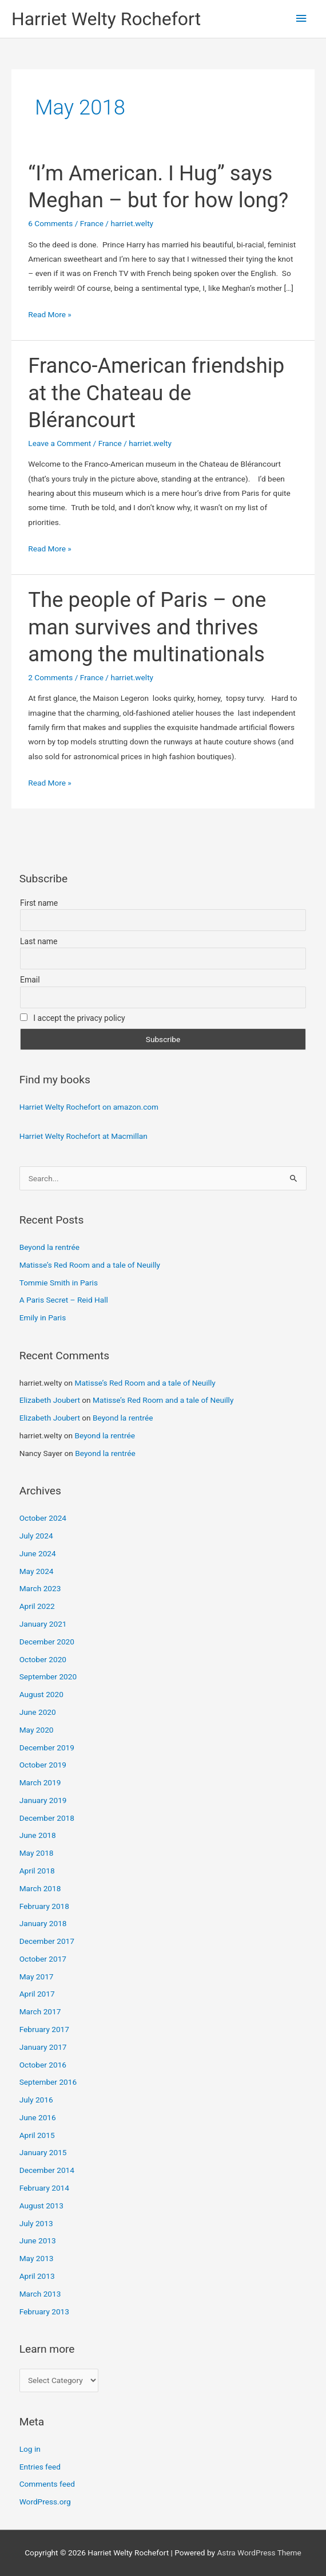 The width and height of the screenshot is (326, 2576). Describe the element at coordinates (43, 1923) in the screenshot. I see `January 2018` at that location.